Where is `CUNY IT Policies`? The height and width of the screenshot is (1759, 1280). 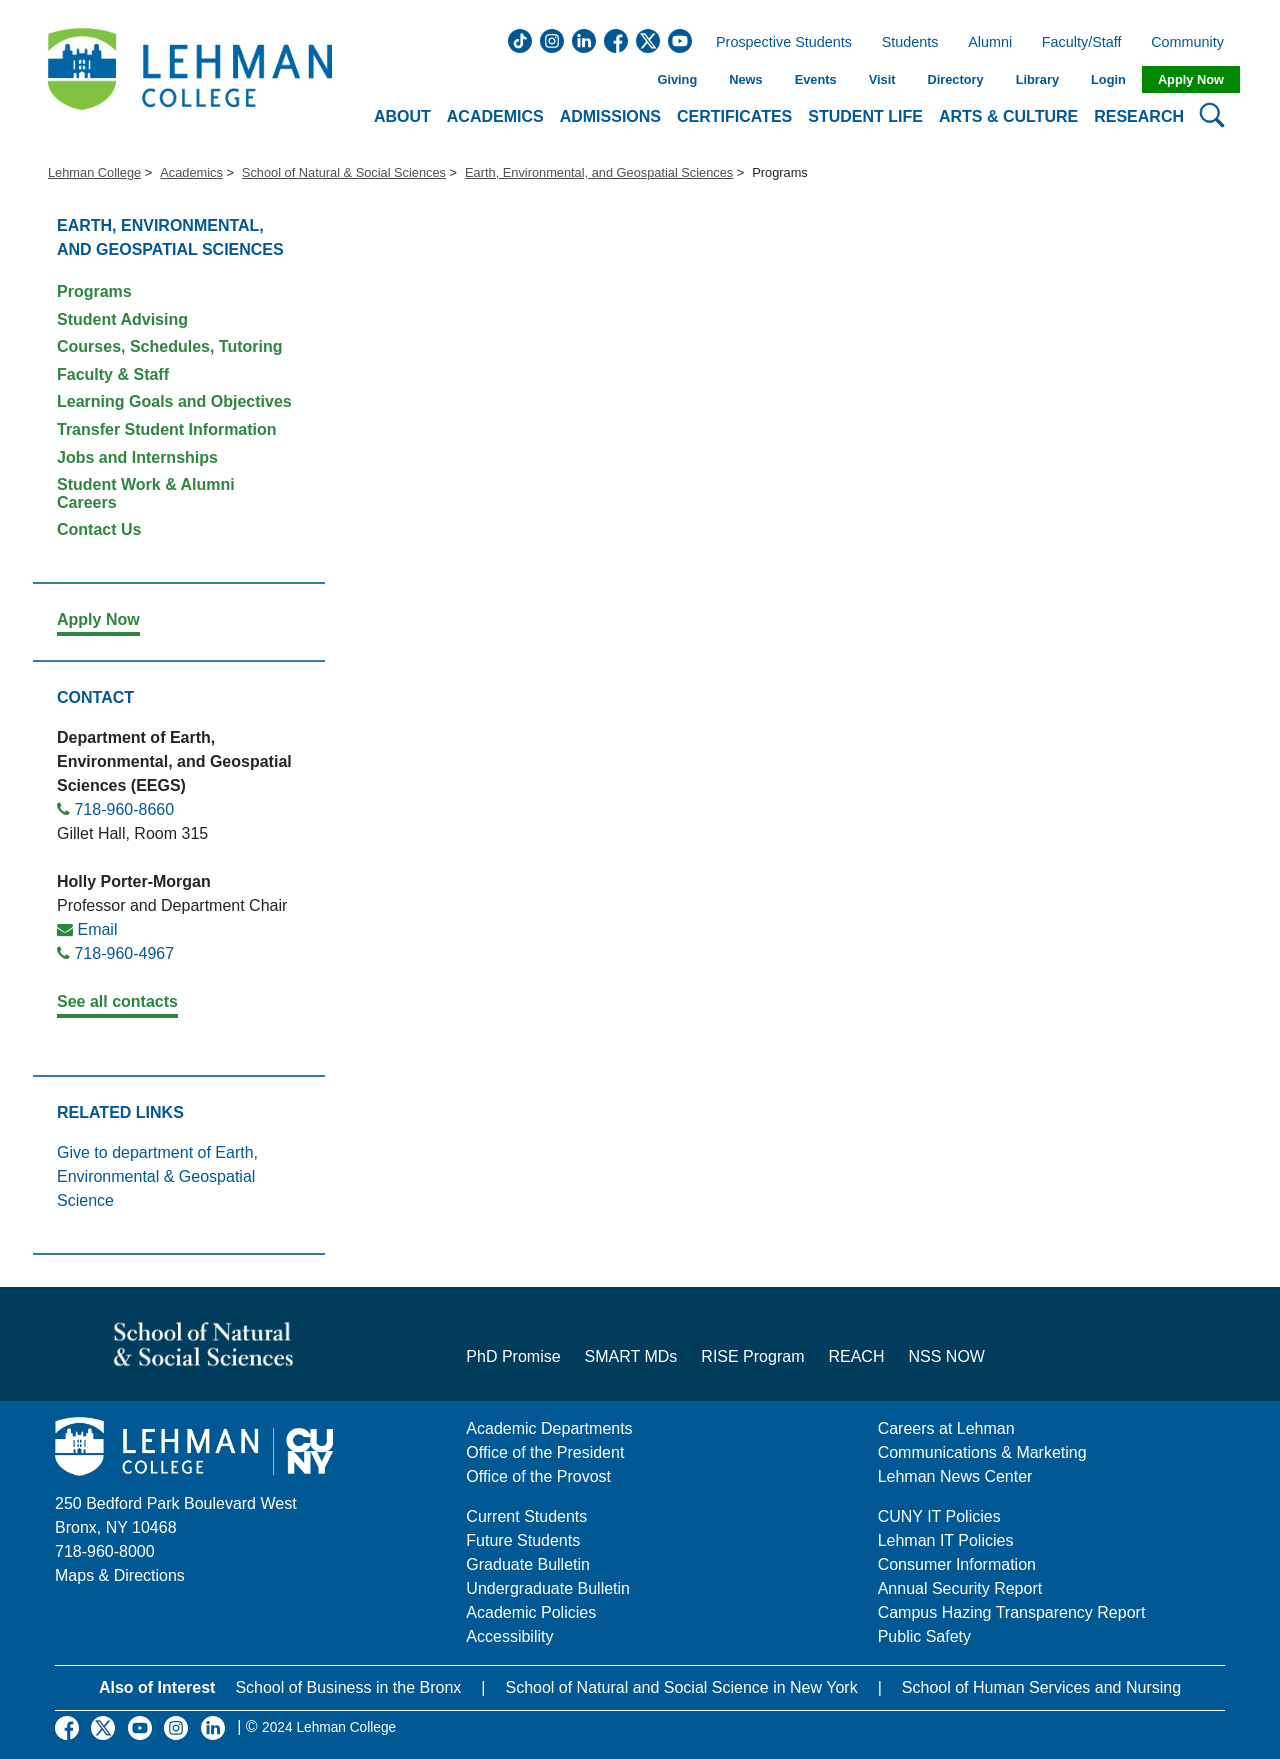 CUNY IT Policies is located at coordinates (939, 1516).